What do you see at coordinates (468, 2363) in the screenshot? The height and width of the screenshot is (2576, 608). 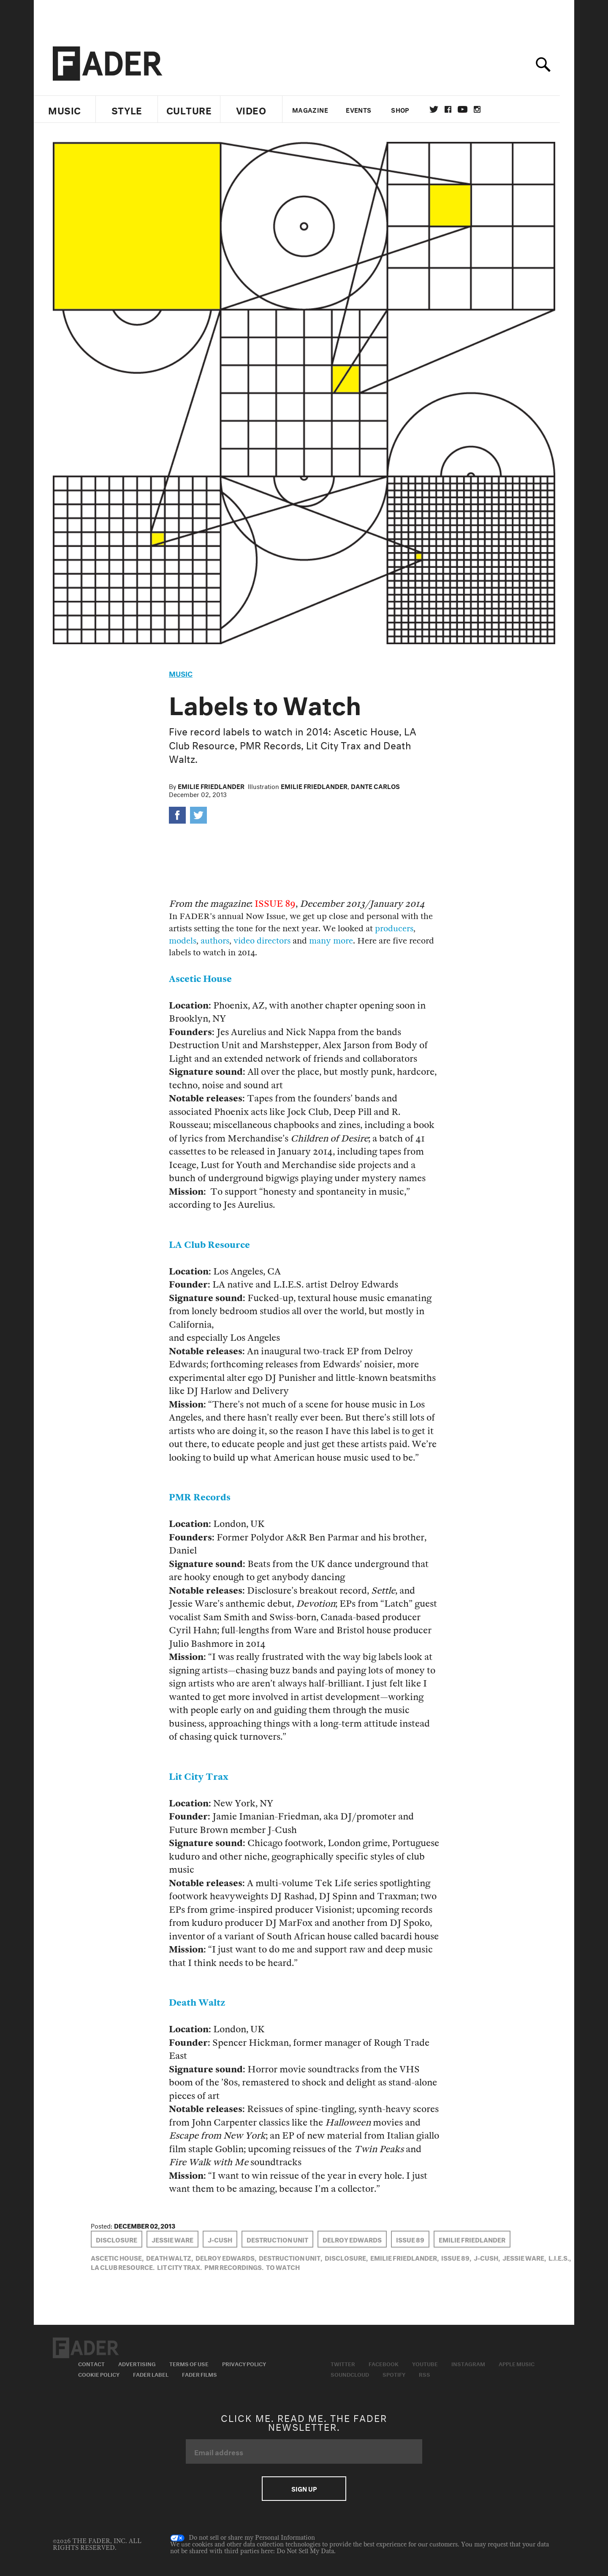 I see `Instagram` at bounding box center [468, 2363].